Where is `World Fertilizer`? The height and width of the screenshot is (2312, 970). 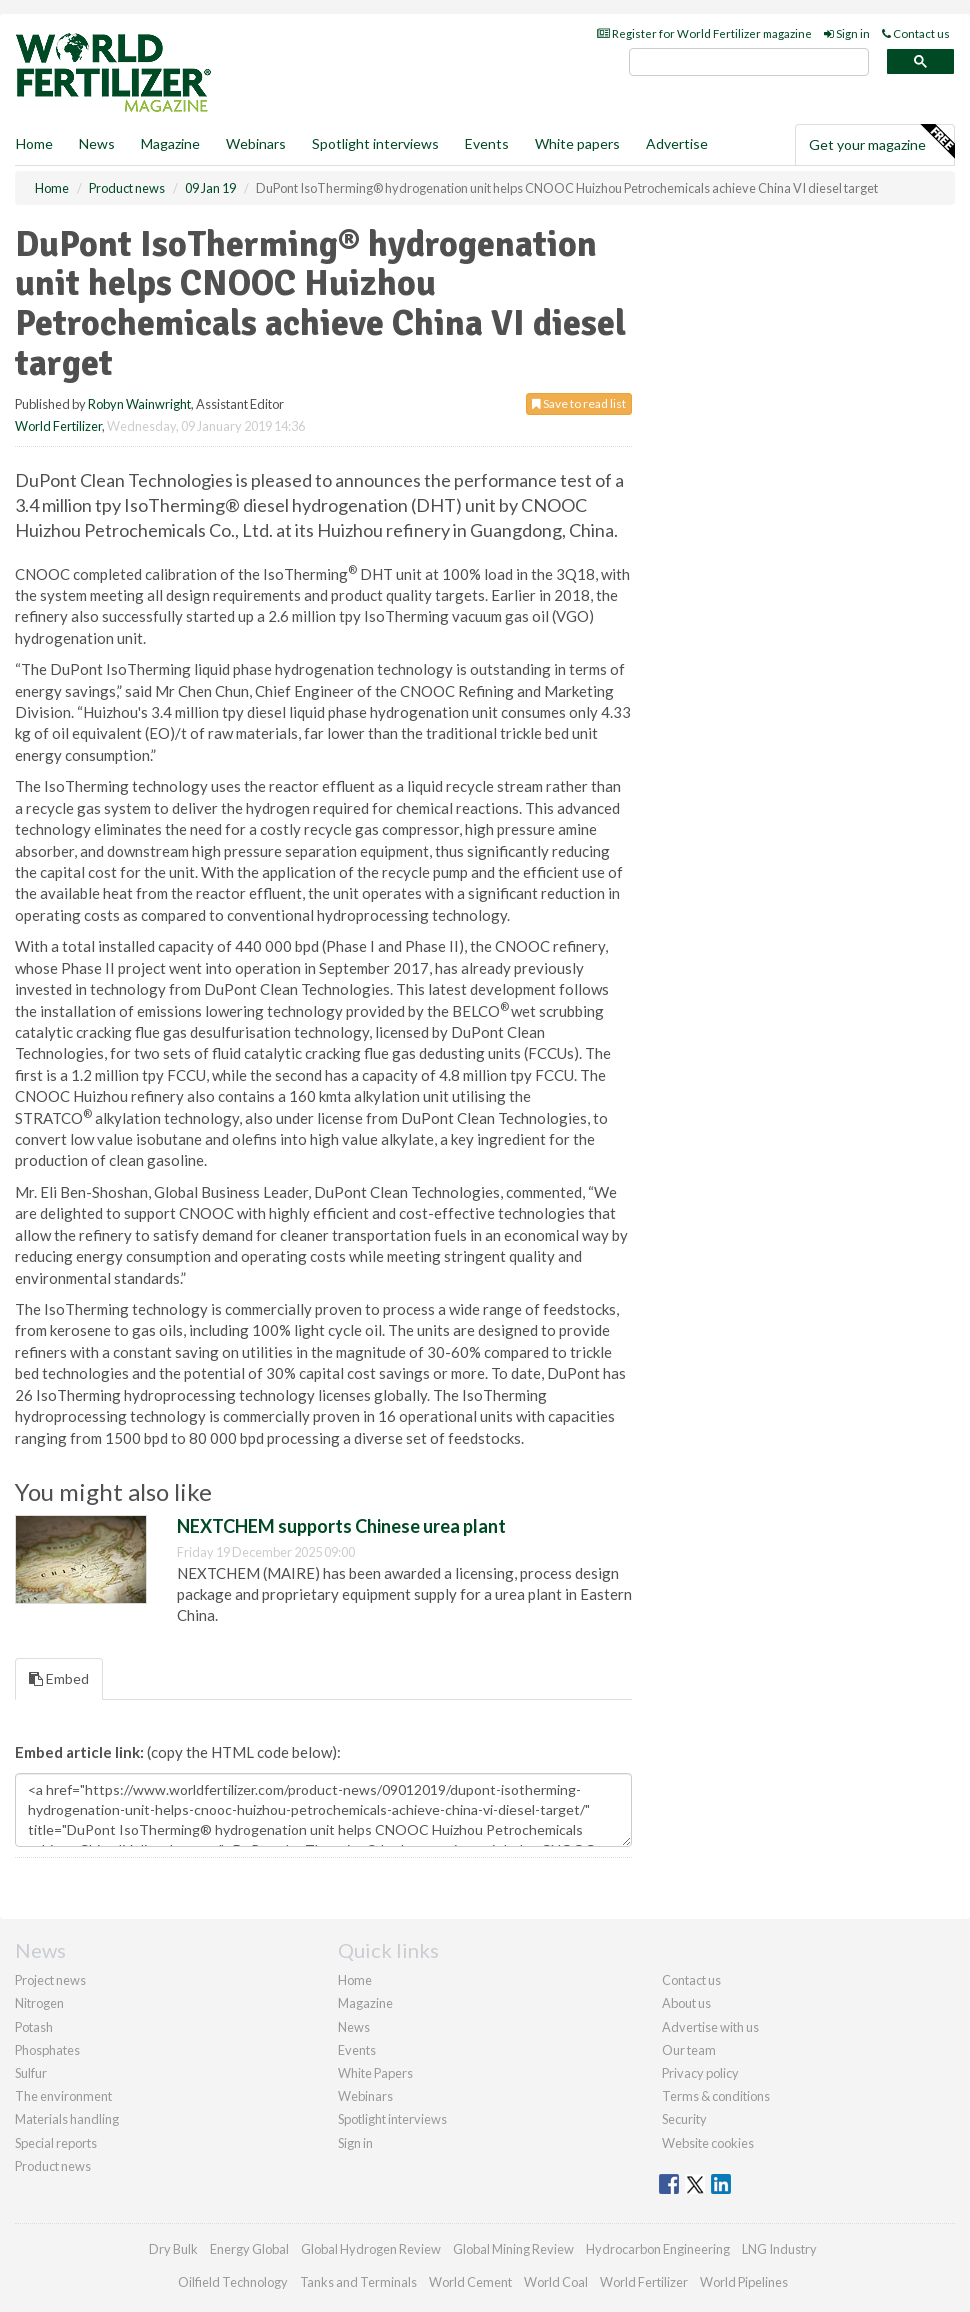 World Fertilizer is located at coordinates (58, 426).